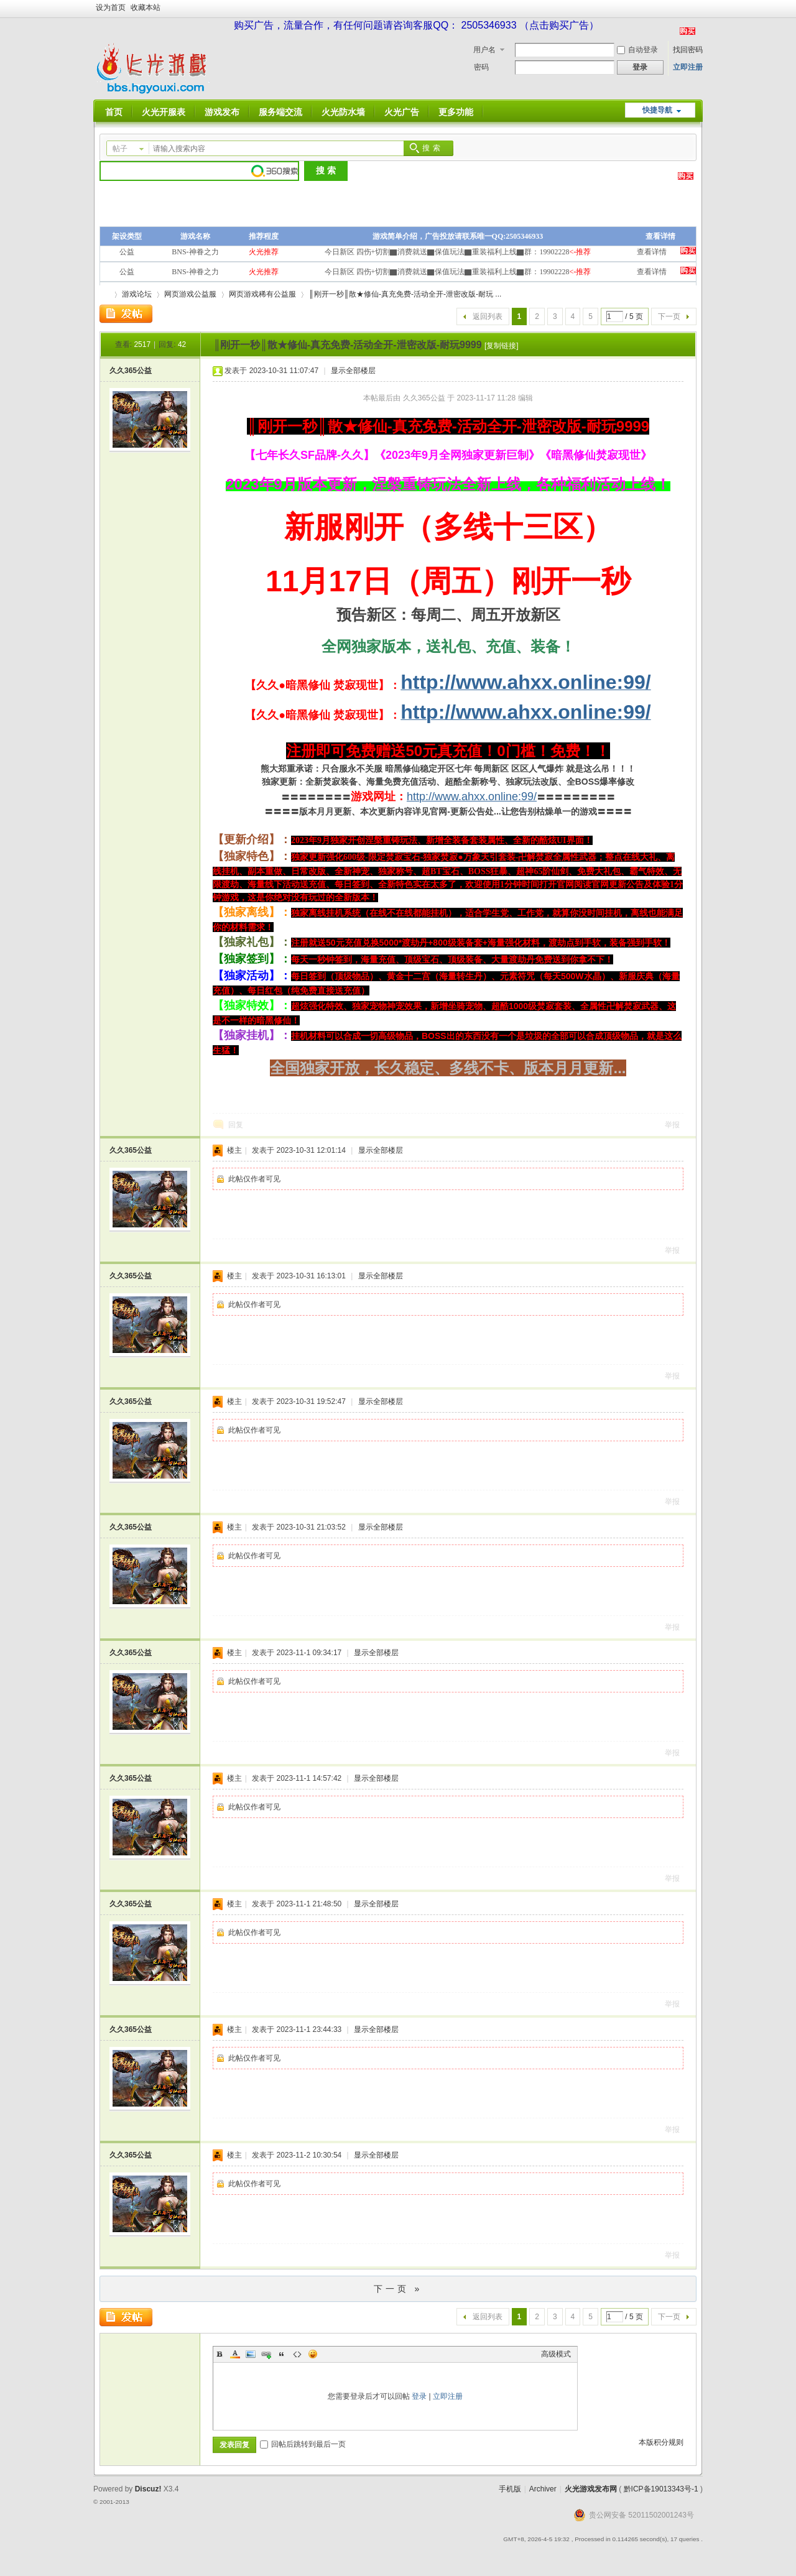 This screenshot has height=2576, width=796. What do you see at coordinates (481, 67) in the screenshot?
I see `密码` at bounding box center [481, 67].